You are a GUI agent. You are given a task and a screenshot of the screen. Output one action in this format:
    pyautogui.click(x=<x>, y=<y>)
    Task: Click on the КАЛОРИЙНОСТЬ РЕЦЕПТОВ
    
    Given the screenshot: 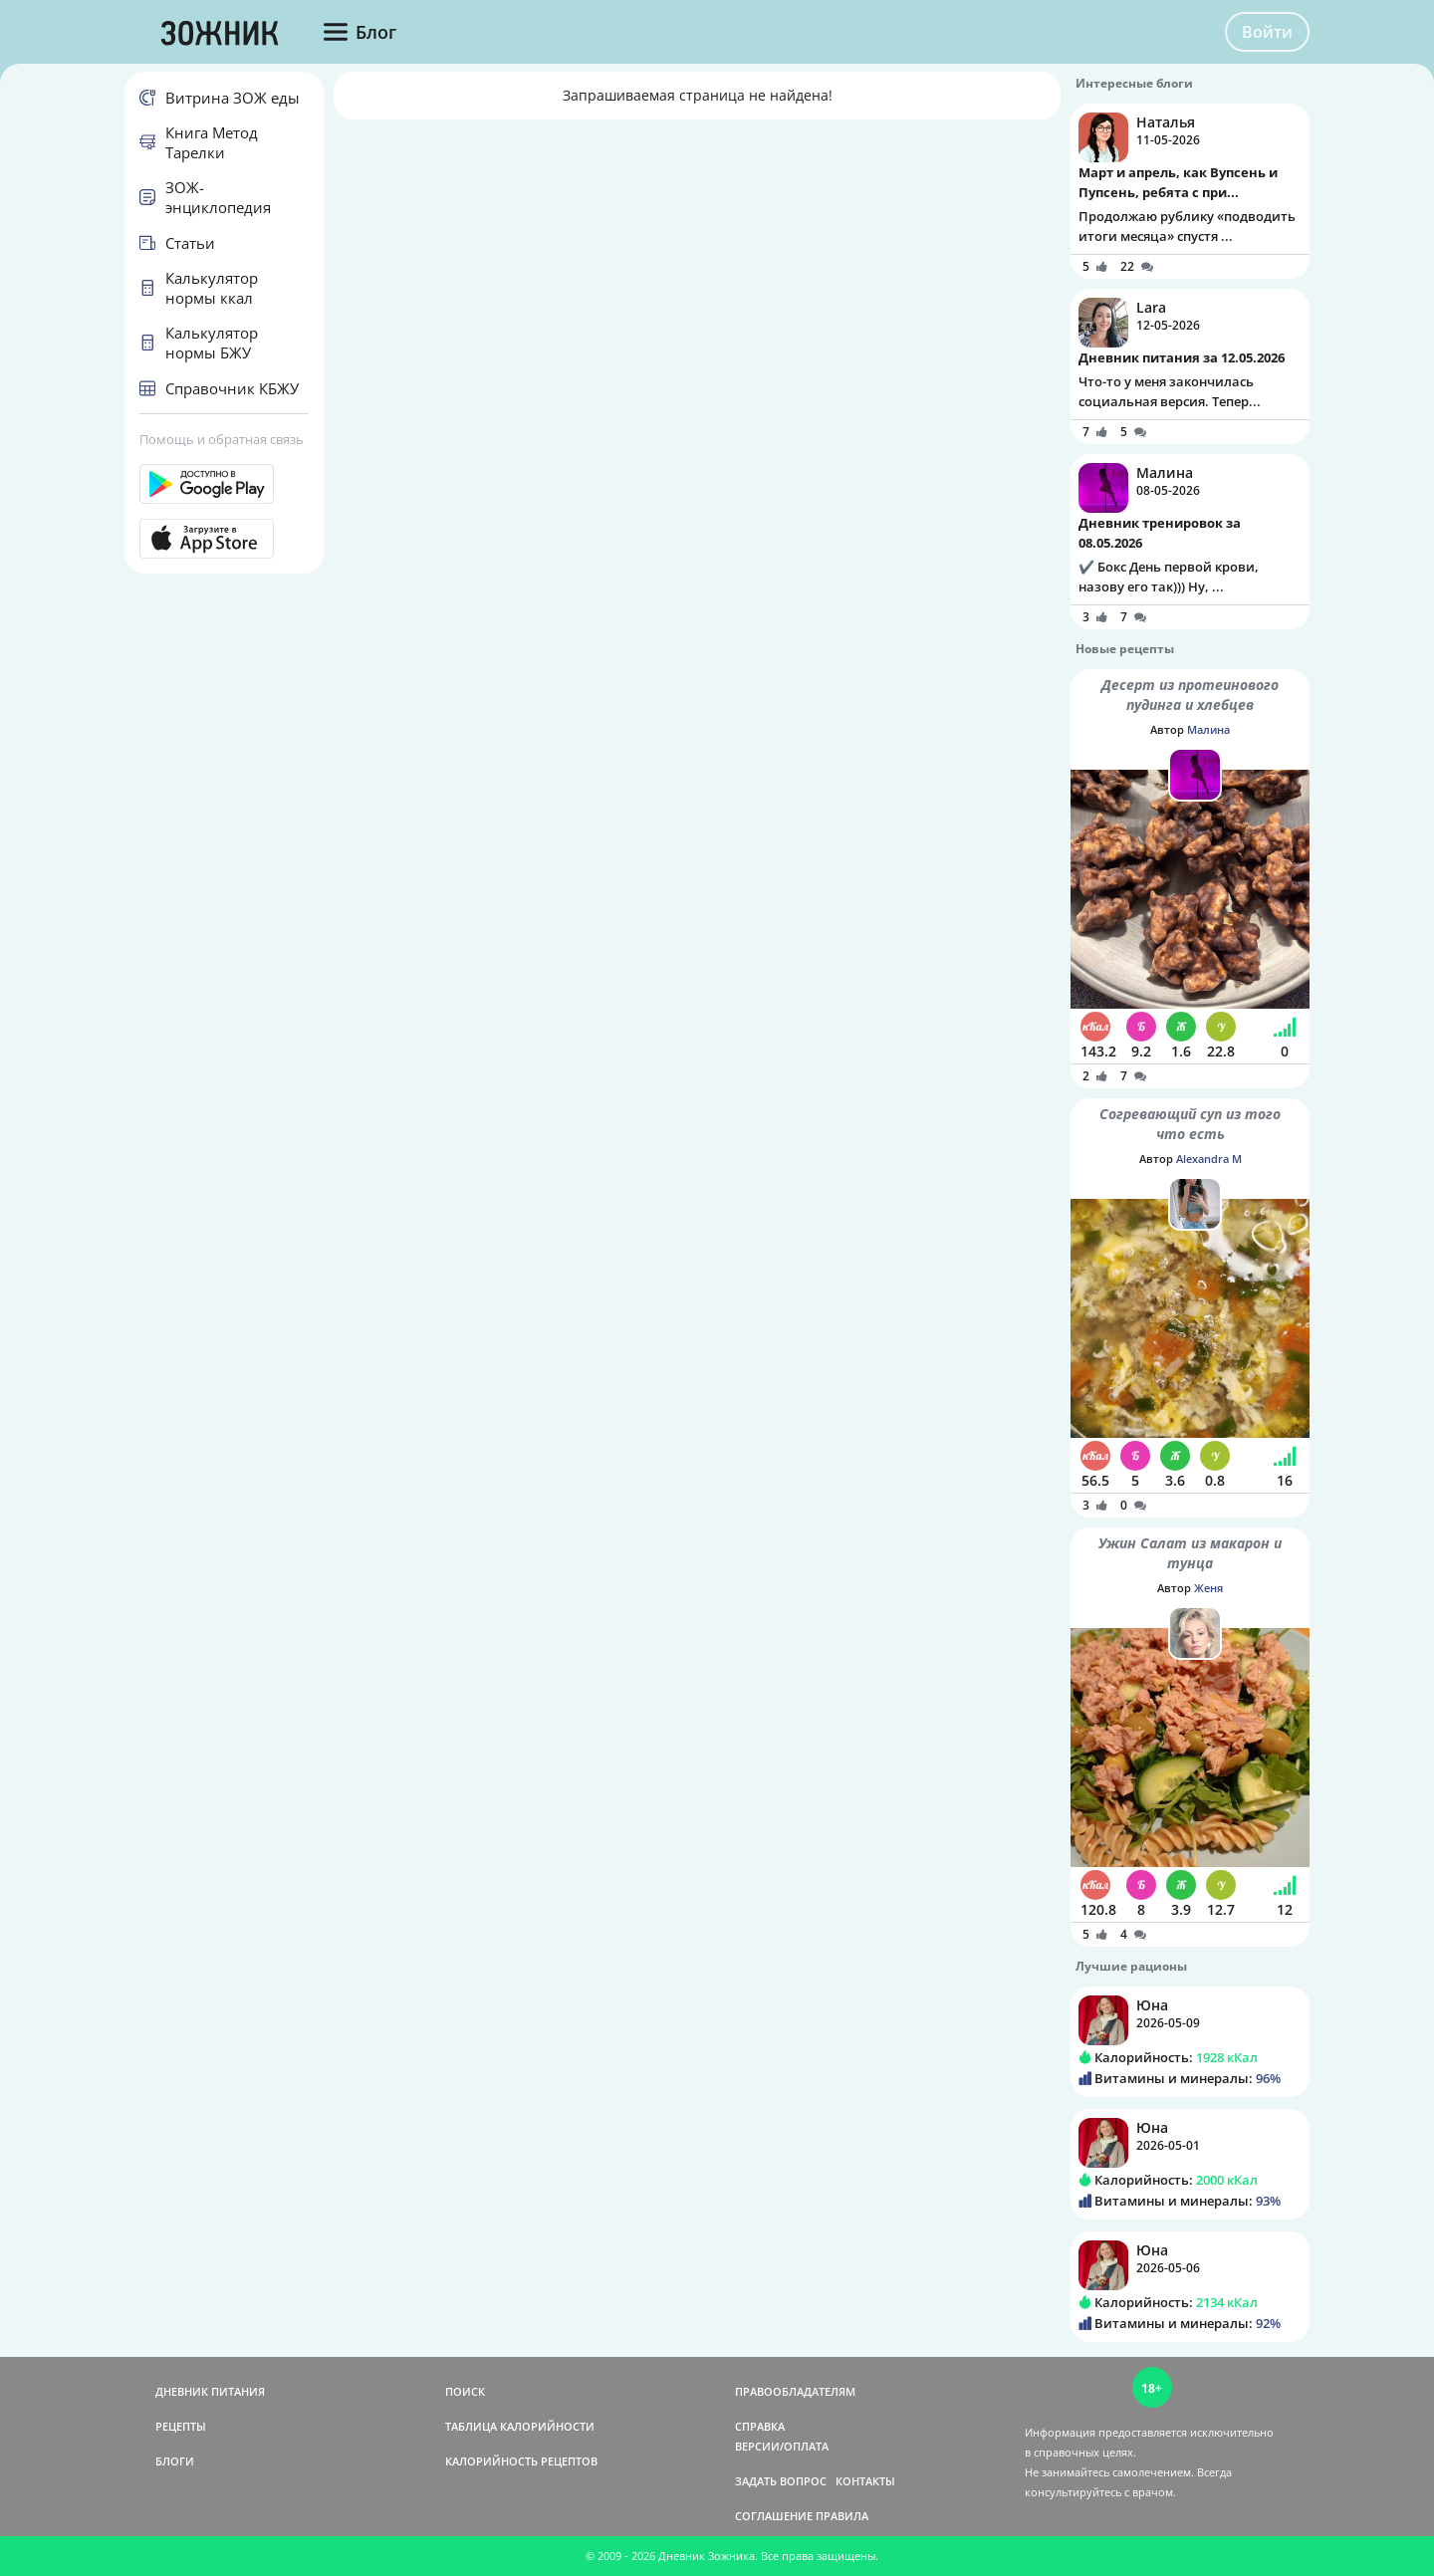 What is the action you would take?
    pyautogui.click(x=521, y=2461)
    